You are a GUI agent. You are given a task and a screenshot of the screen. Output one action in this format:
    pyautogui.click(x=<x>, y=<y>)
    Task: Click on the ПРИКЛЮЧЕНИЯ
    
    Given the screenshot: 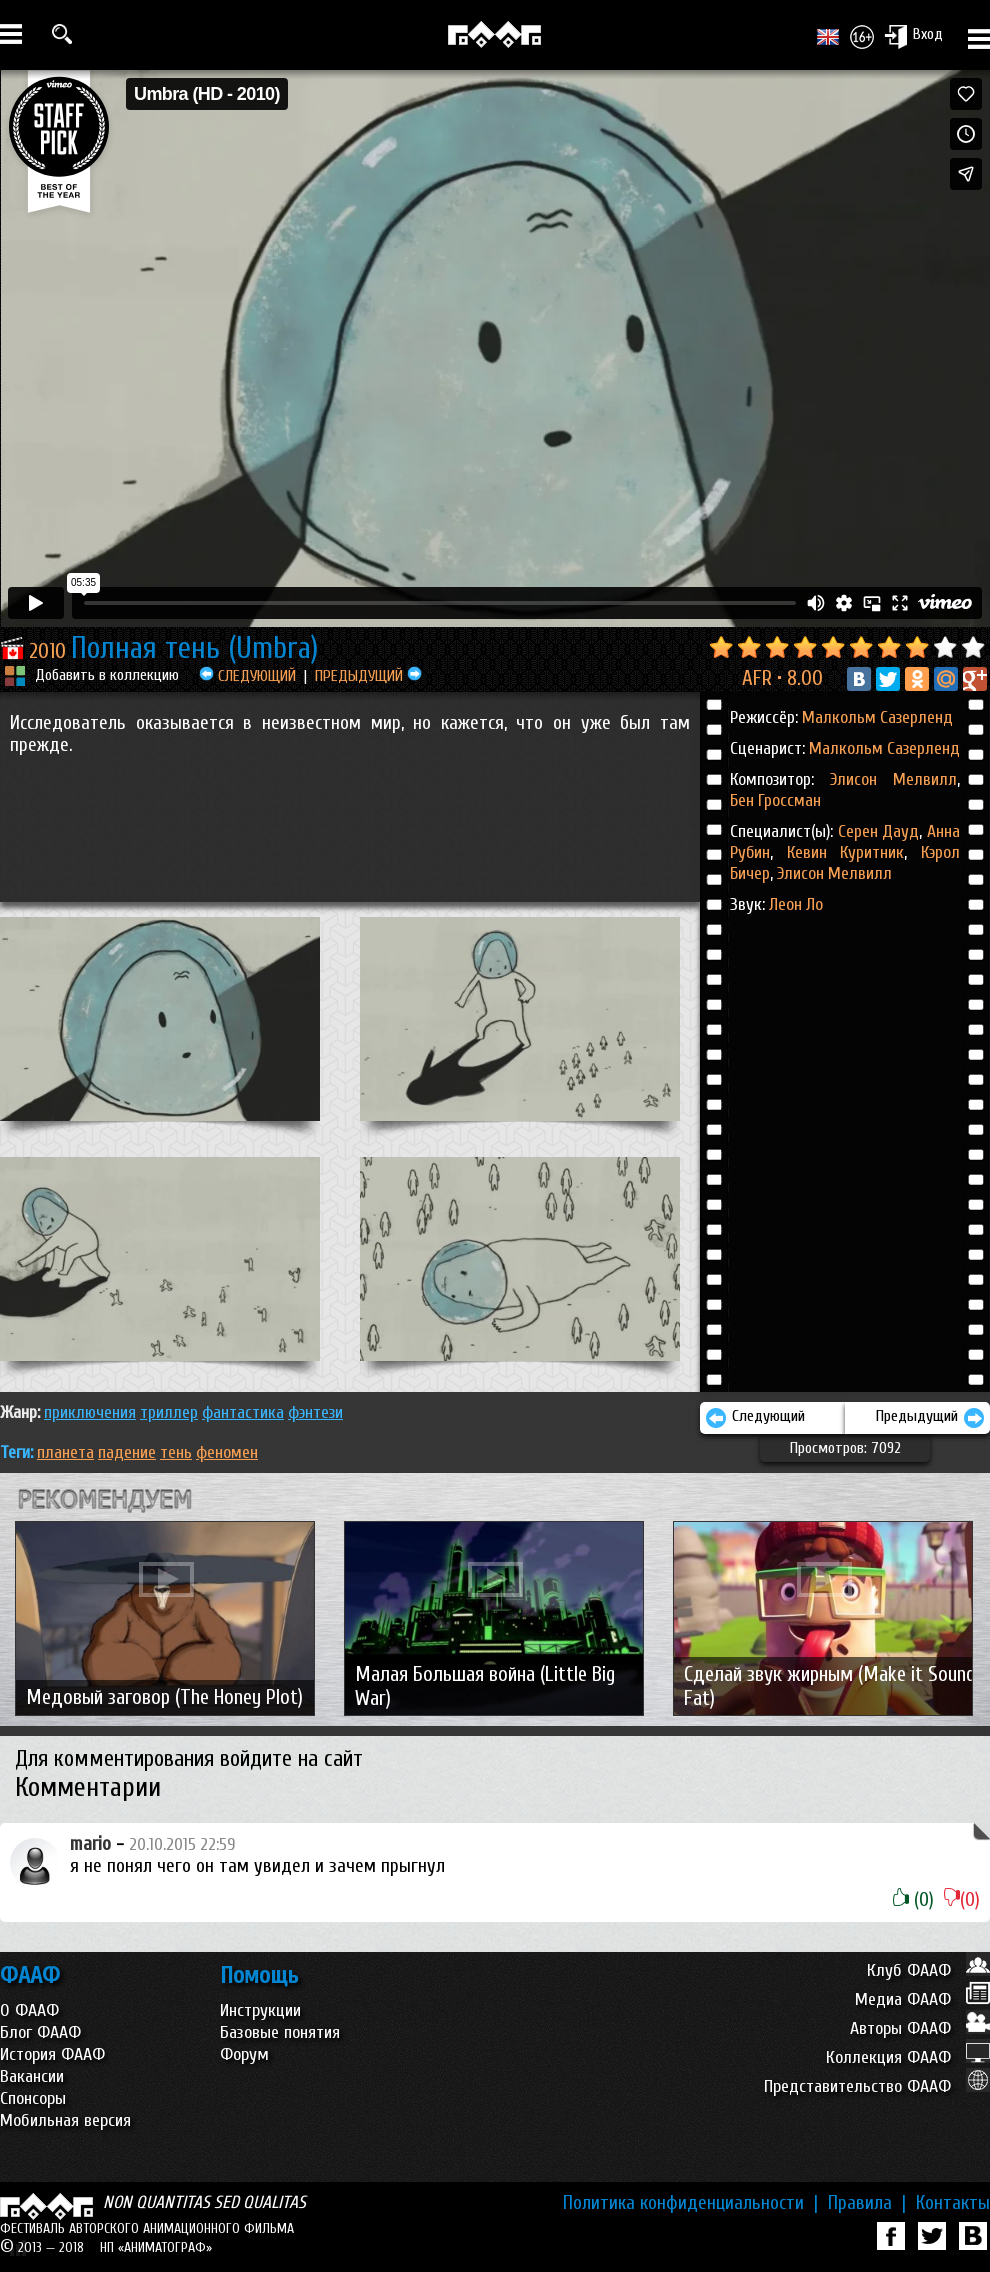 What is the action you would take?
    pyautogui.click(x=90, y=1412)
    